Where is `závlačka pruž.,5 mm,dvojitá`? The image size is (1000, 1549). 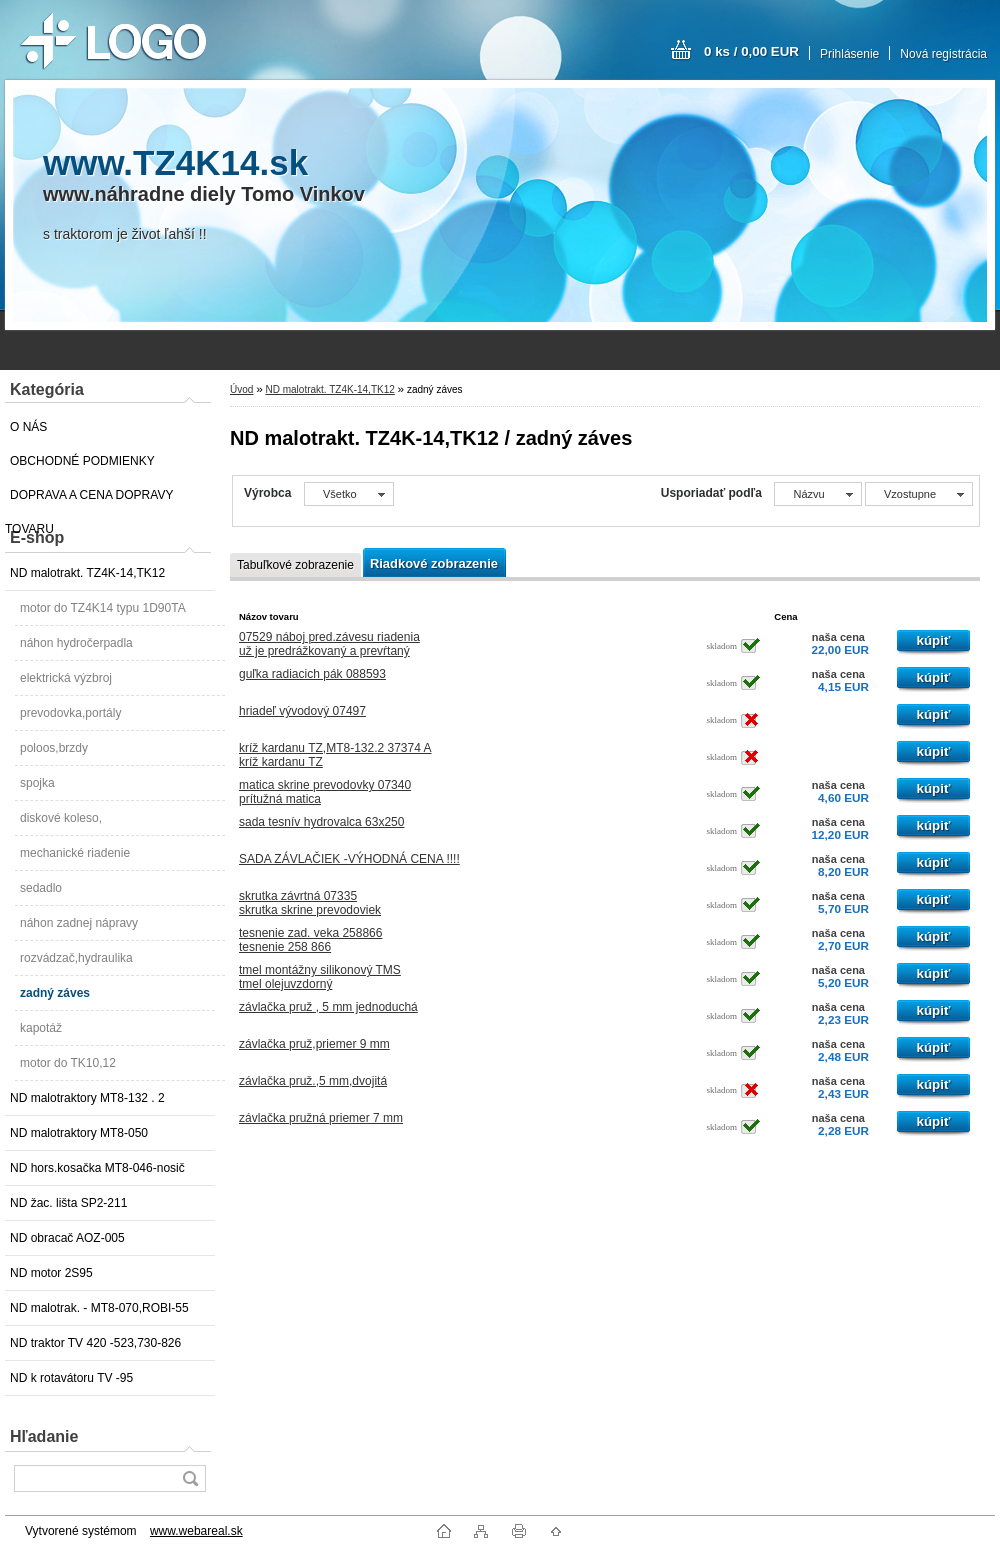 závlačka pruž.,5 mm,dvojitá is located at coordinates (313, 1081).